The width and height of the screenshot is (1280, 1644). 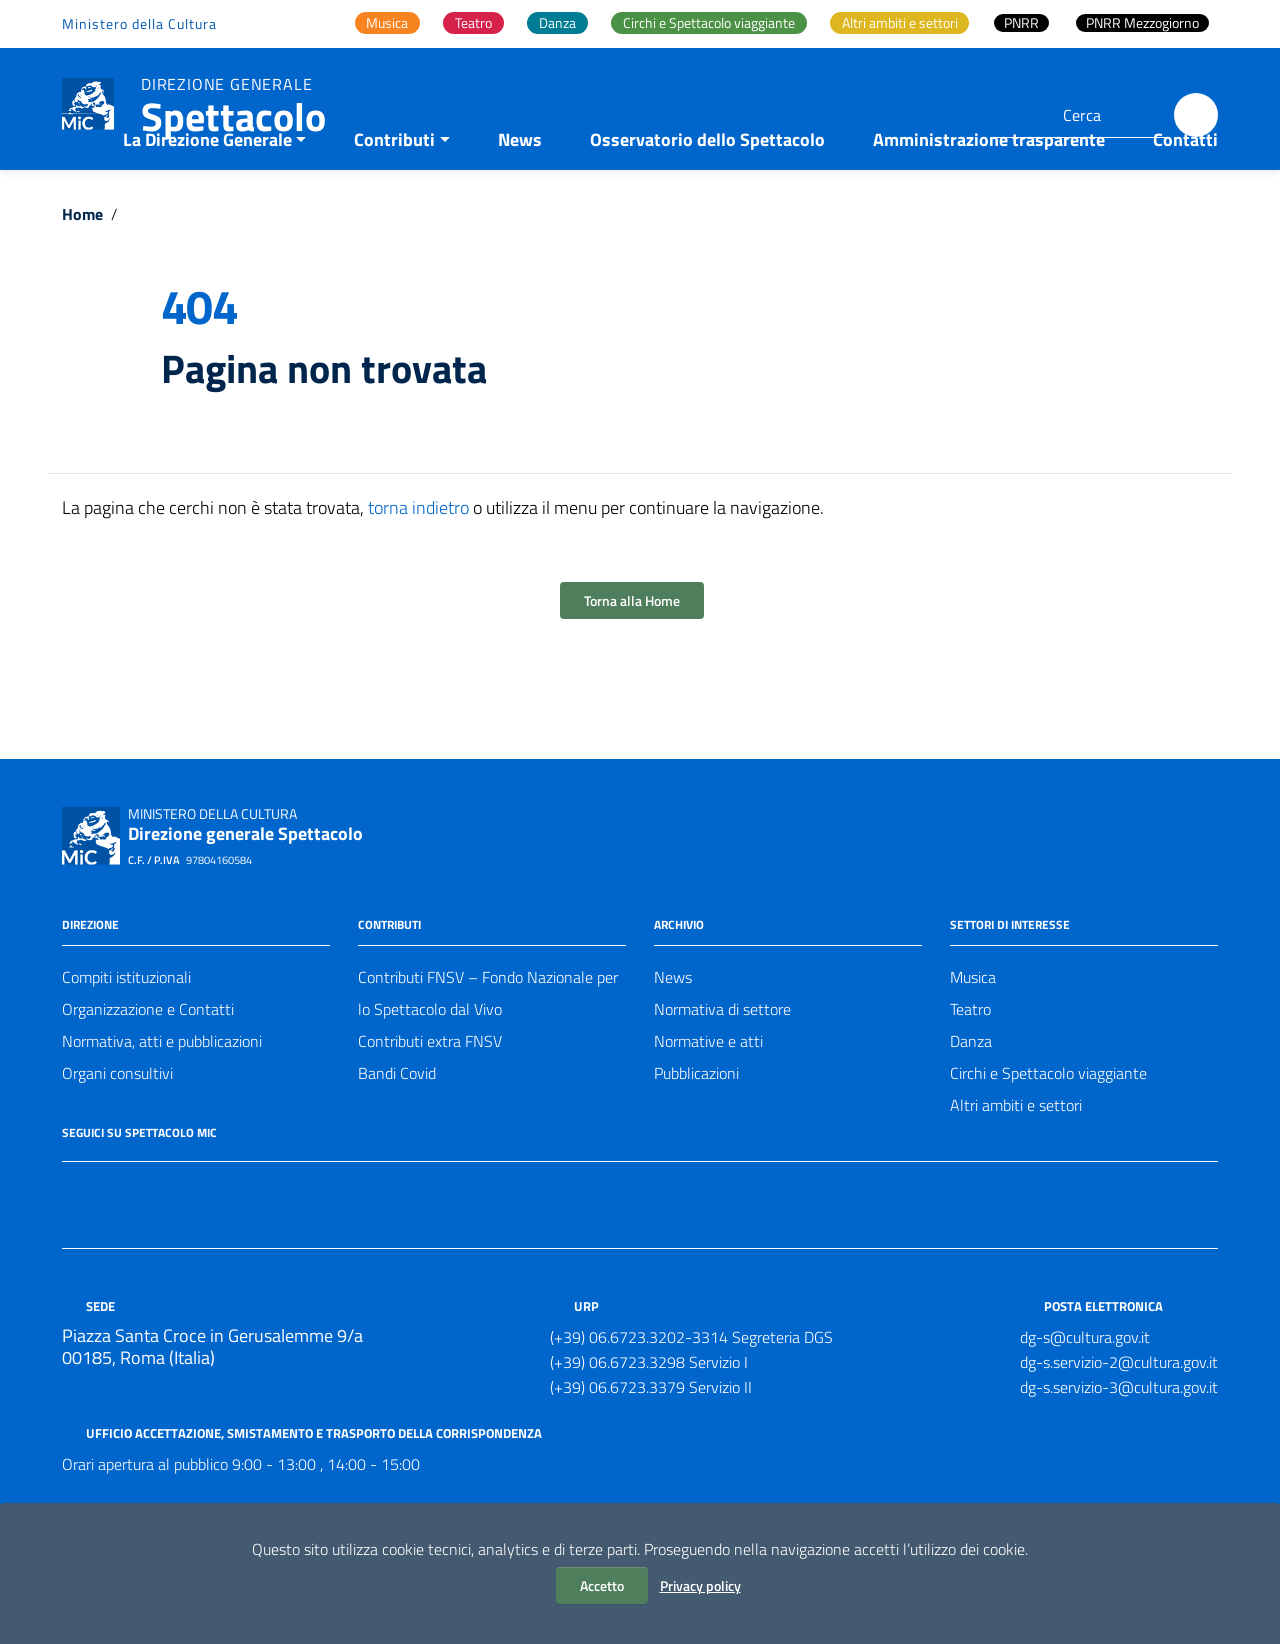 What do you see at coordinates (488, 1047) in the screenshot?
I see `Contributi FNSV – Fondo Nazionale per lo Spettacolo dal Vivo` at bounding box center [488, 1047].